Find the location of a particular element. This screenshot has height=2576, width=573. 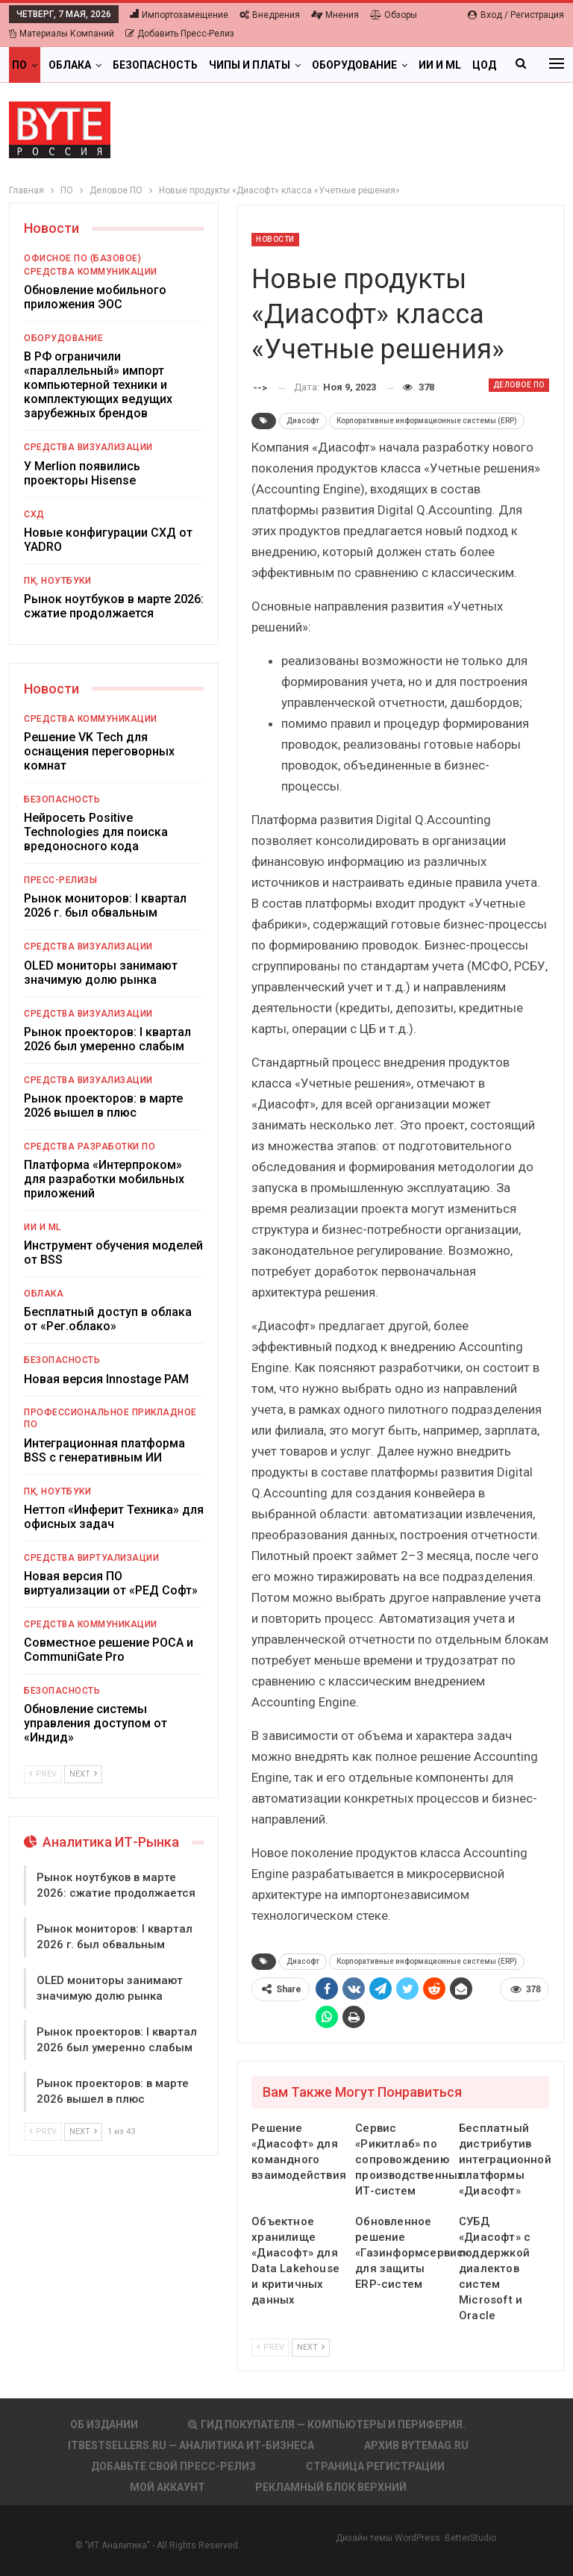

ИИ и ML is located at coordinates (42, 1227).